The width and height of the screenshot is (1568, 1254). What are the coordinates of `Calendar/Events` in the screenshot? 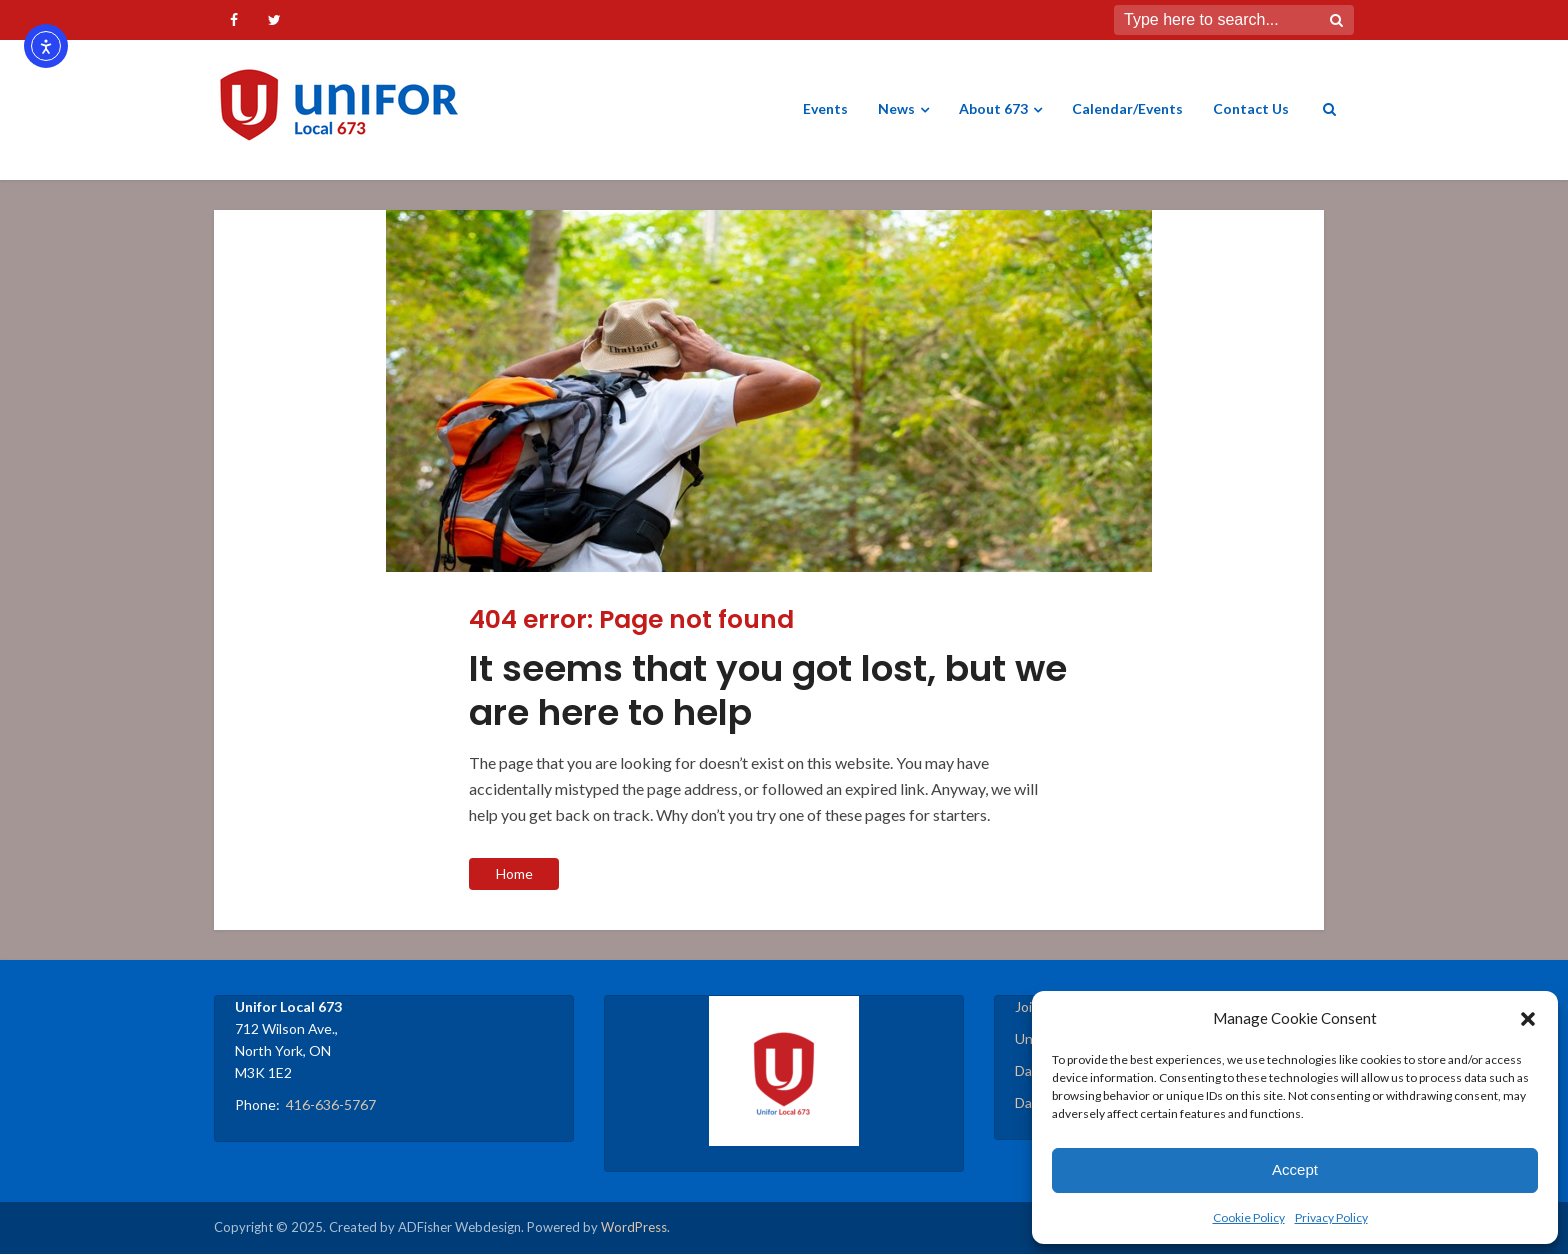 It's located at (1127, 108).